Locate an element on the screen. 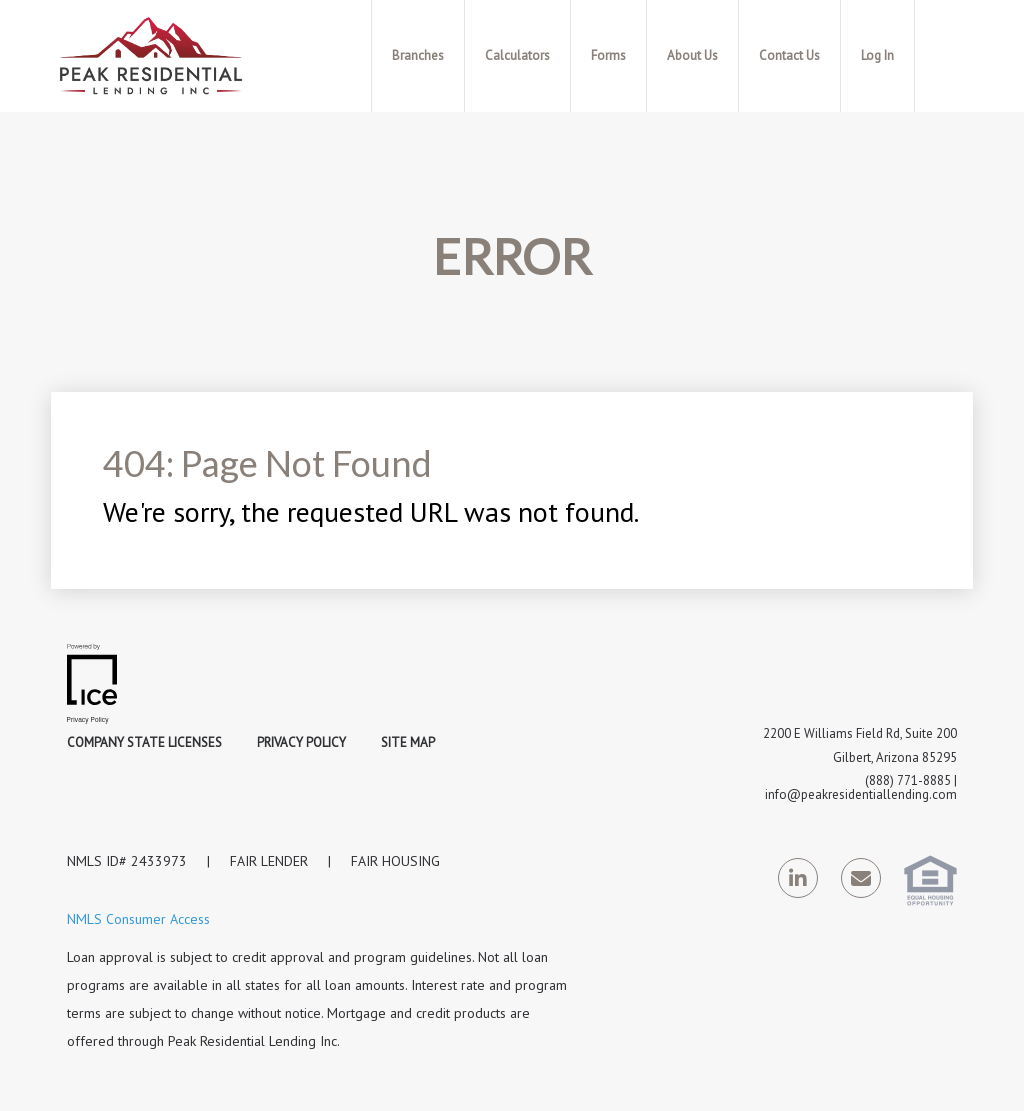 This screenshot has height=1111, width=1024. Forms is located at coordinates (608, 55).